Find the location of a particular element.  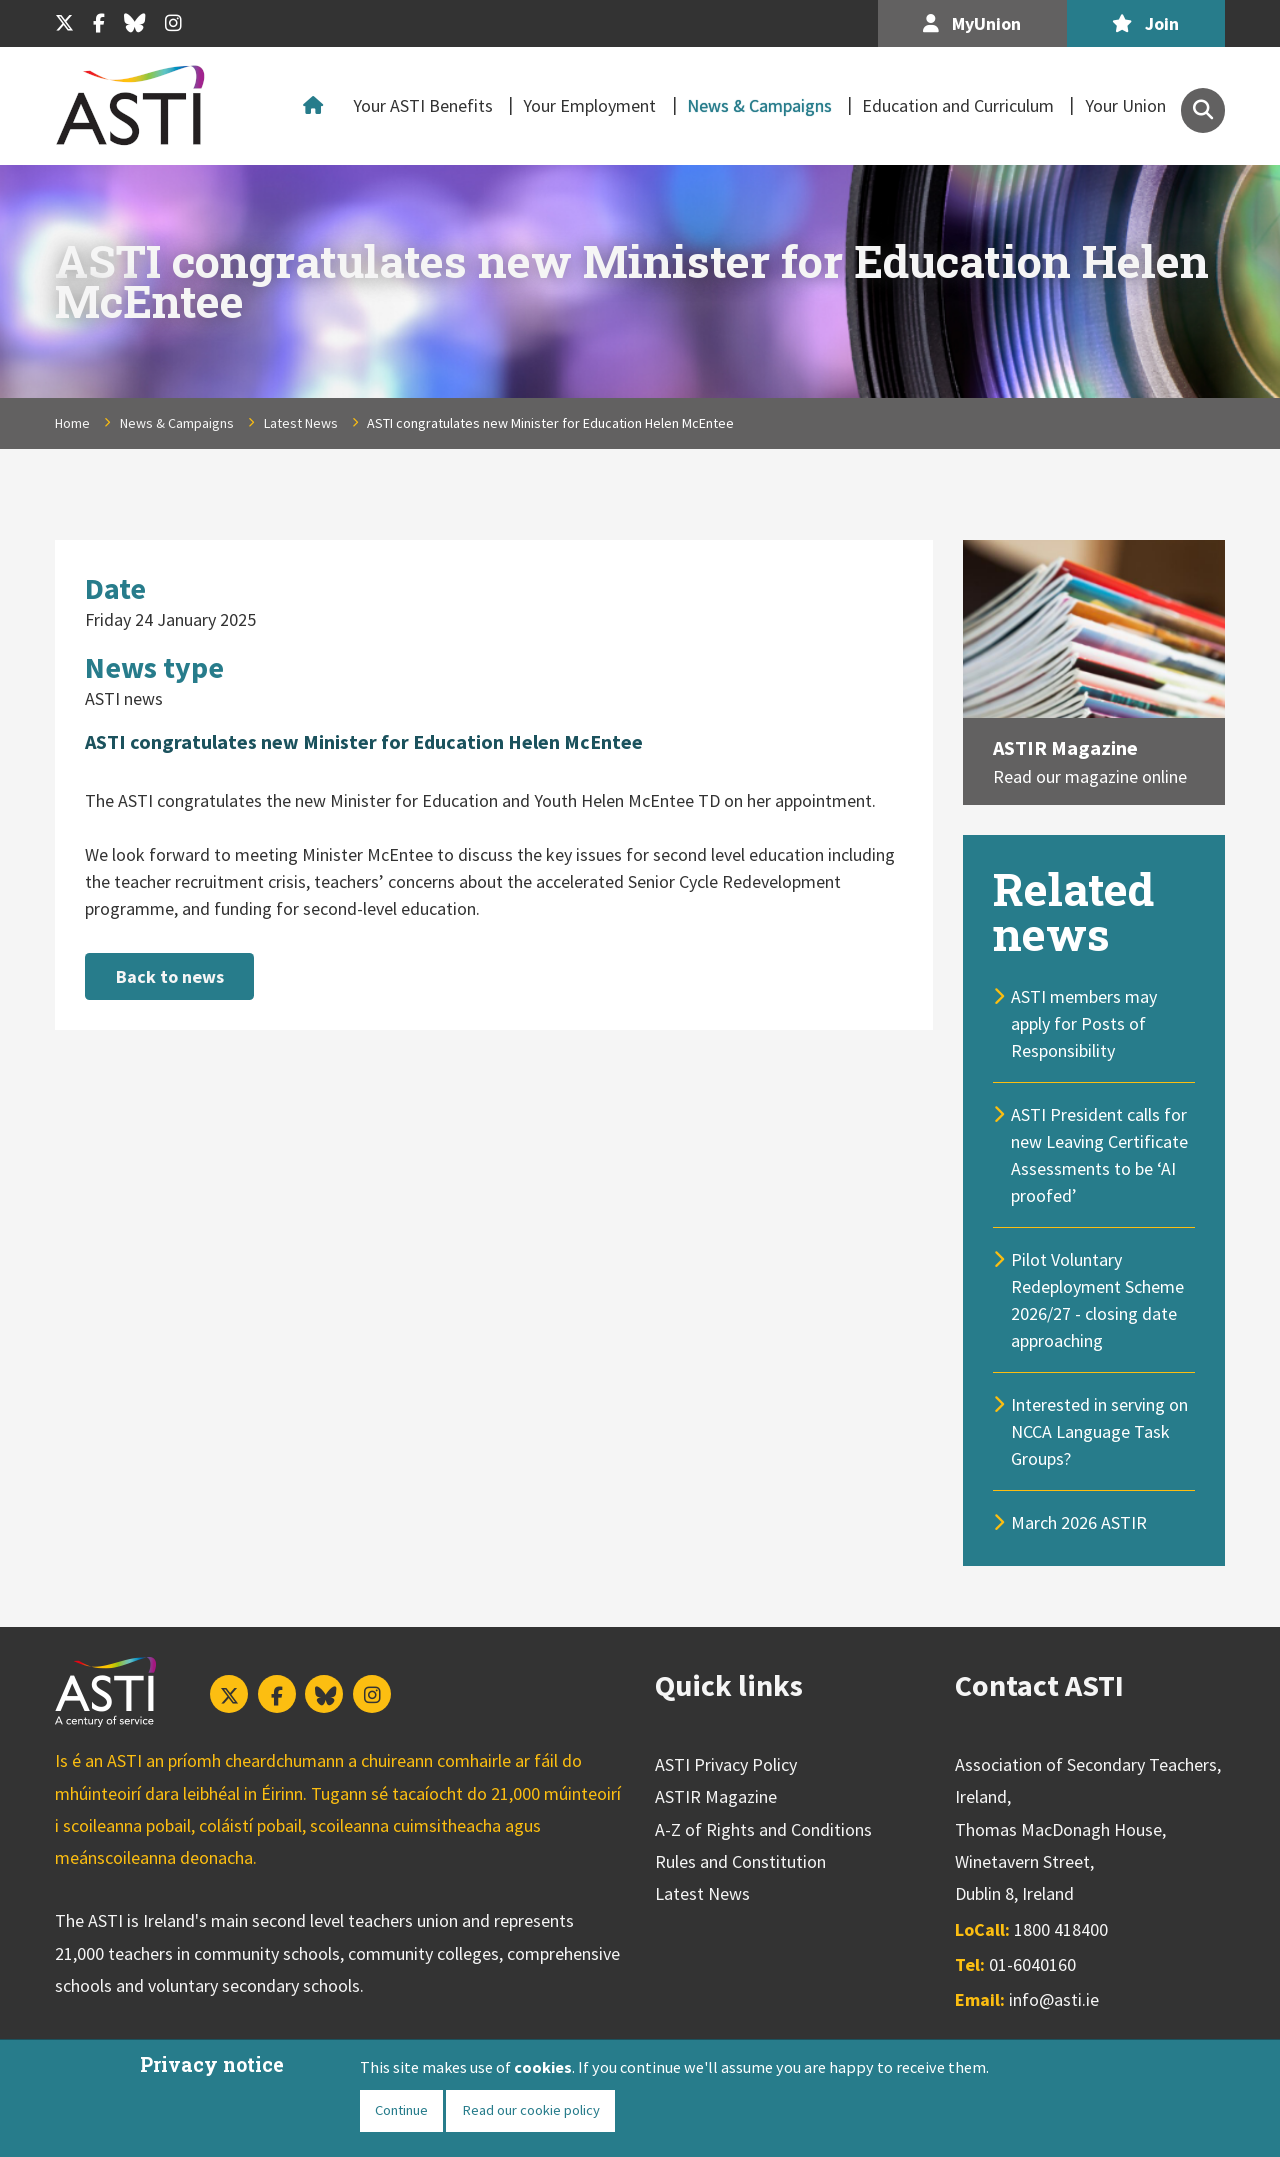

Home is located at coordinates (318, 106).